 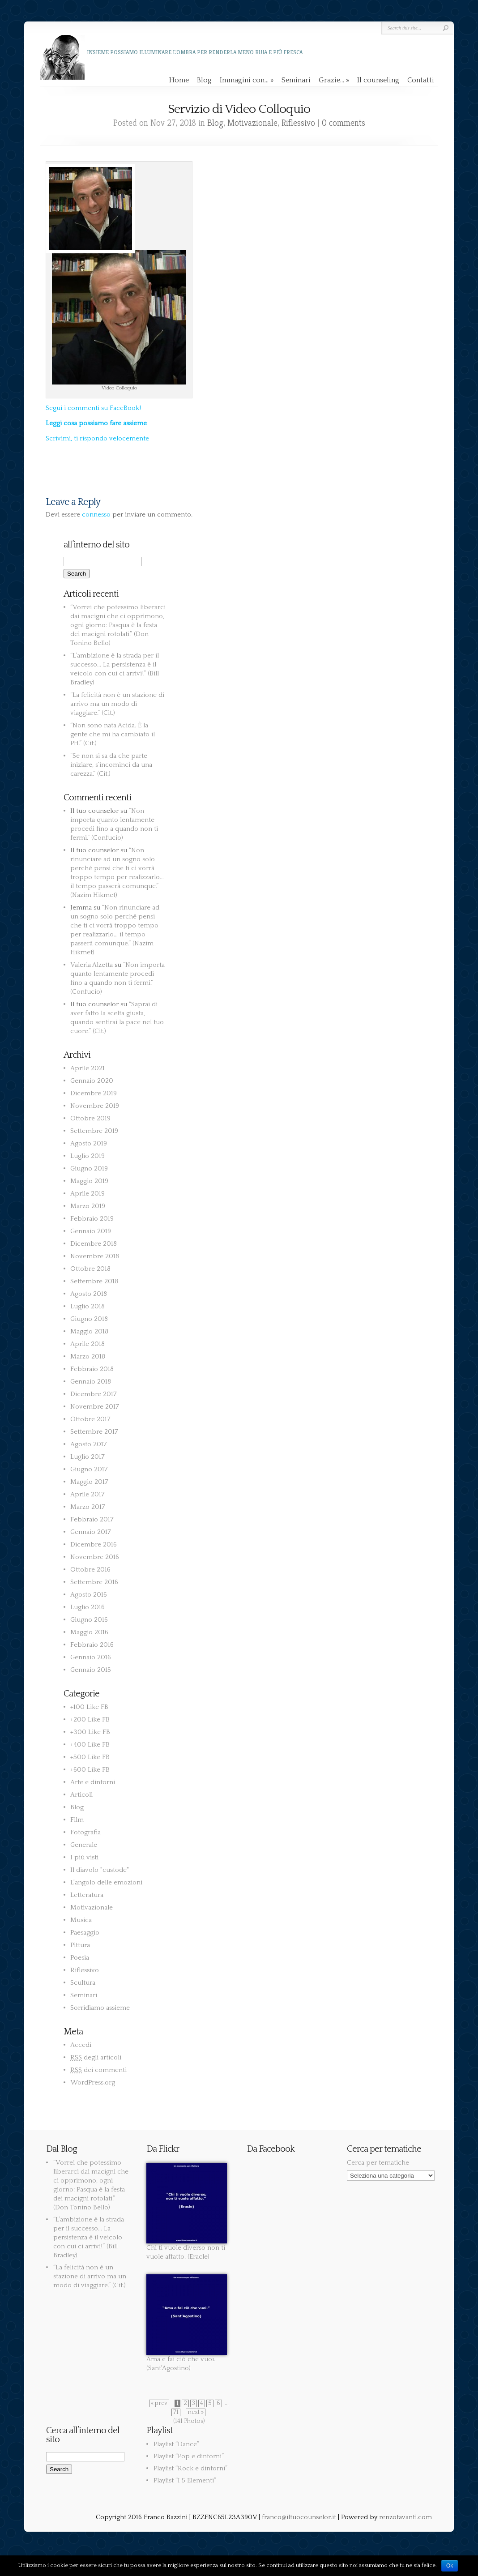 What do you see at coordinates (89, 1319) in the screenshot?
I see `Giugno 2018` at bounding box center [89, 1319].